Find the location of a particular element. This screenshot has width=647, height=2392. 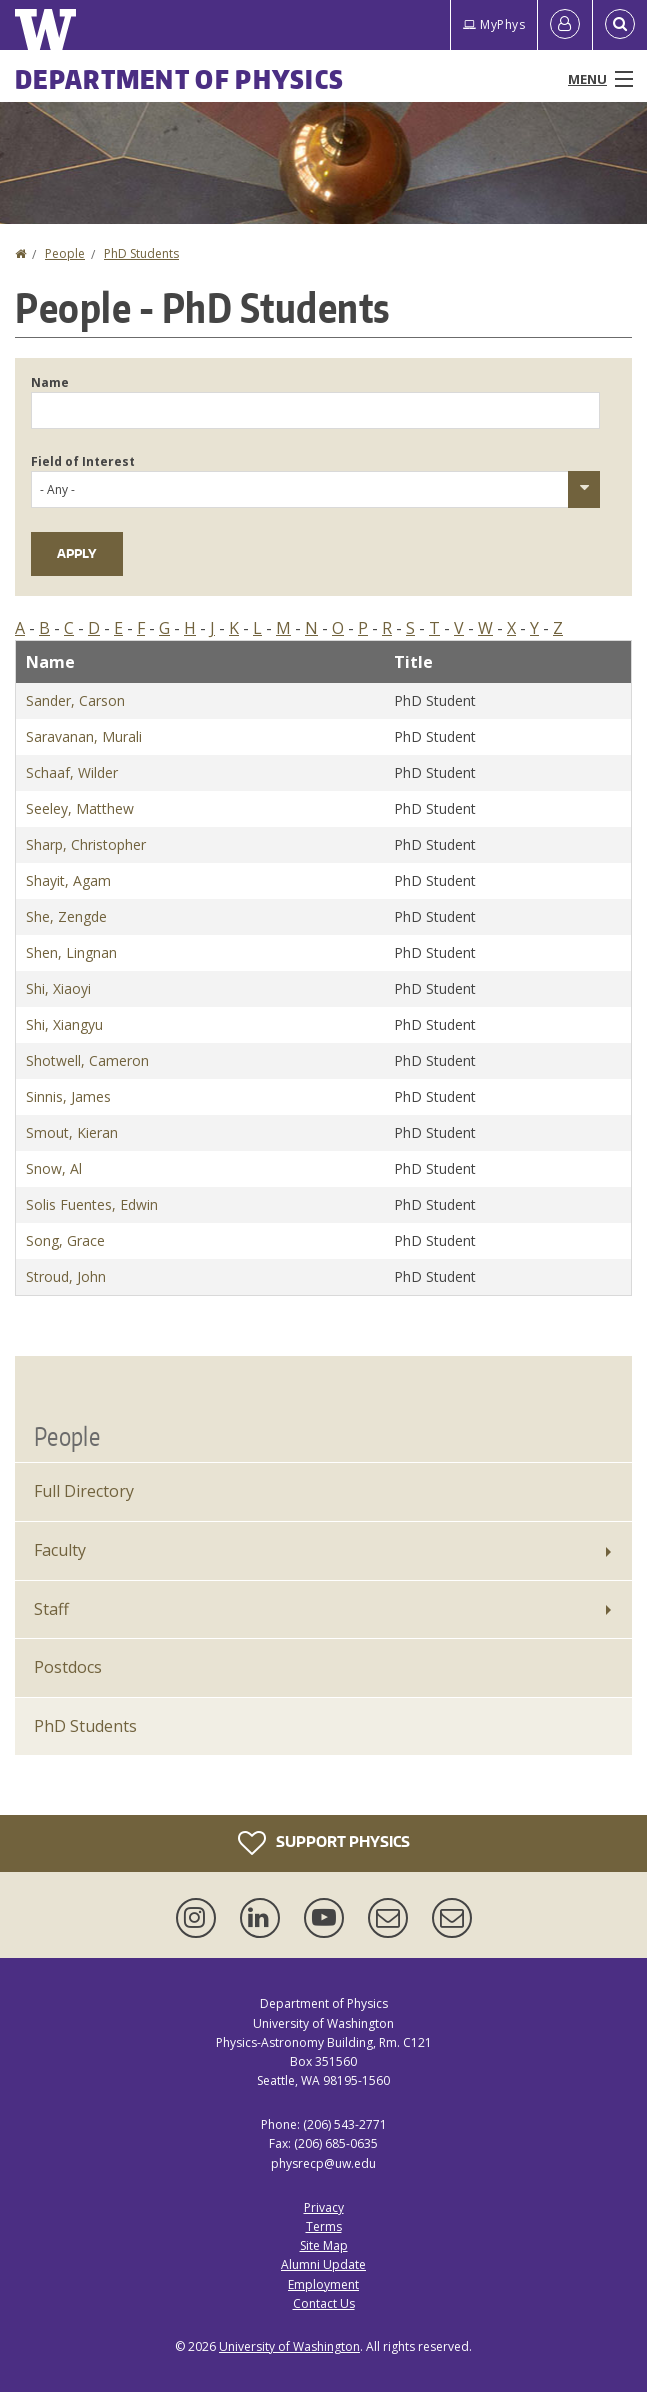

Saravanan, Murali is located at coordinates (84, 736).